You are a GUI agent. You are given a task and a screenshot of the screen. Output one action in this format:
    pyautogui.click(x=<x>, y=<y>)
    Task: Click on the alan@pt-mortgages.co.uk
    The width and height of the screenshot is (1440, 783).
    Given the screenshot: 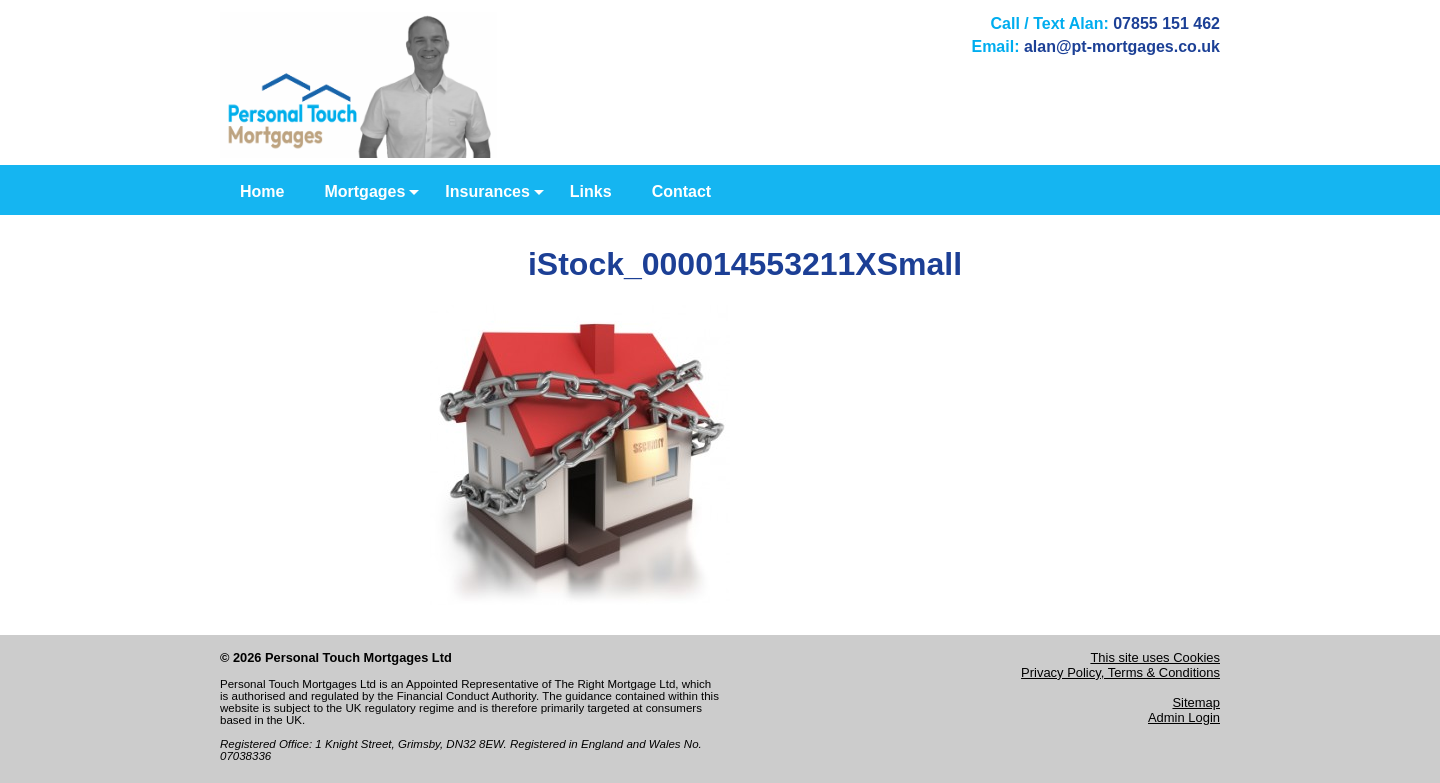 What is the action you would take?
    pyautogui.click(x=1122, y=46)
    